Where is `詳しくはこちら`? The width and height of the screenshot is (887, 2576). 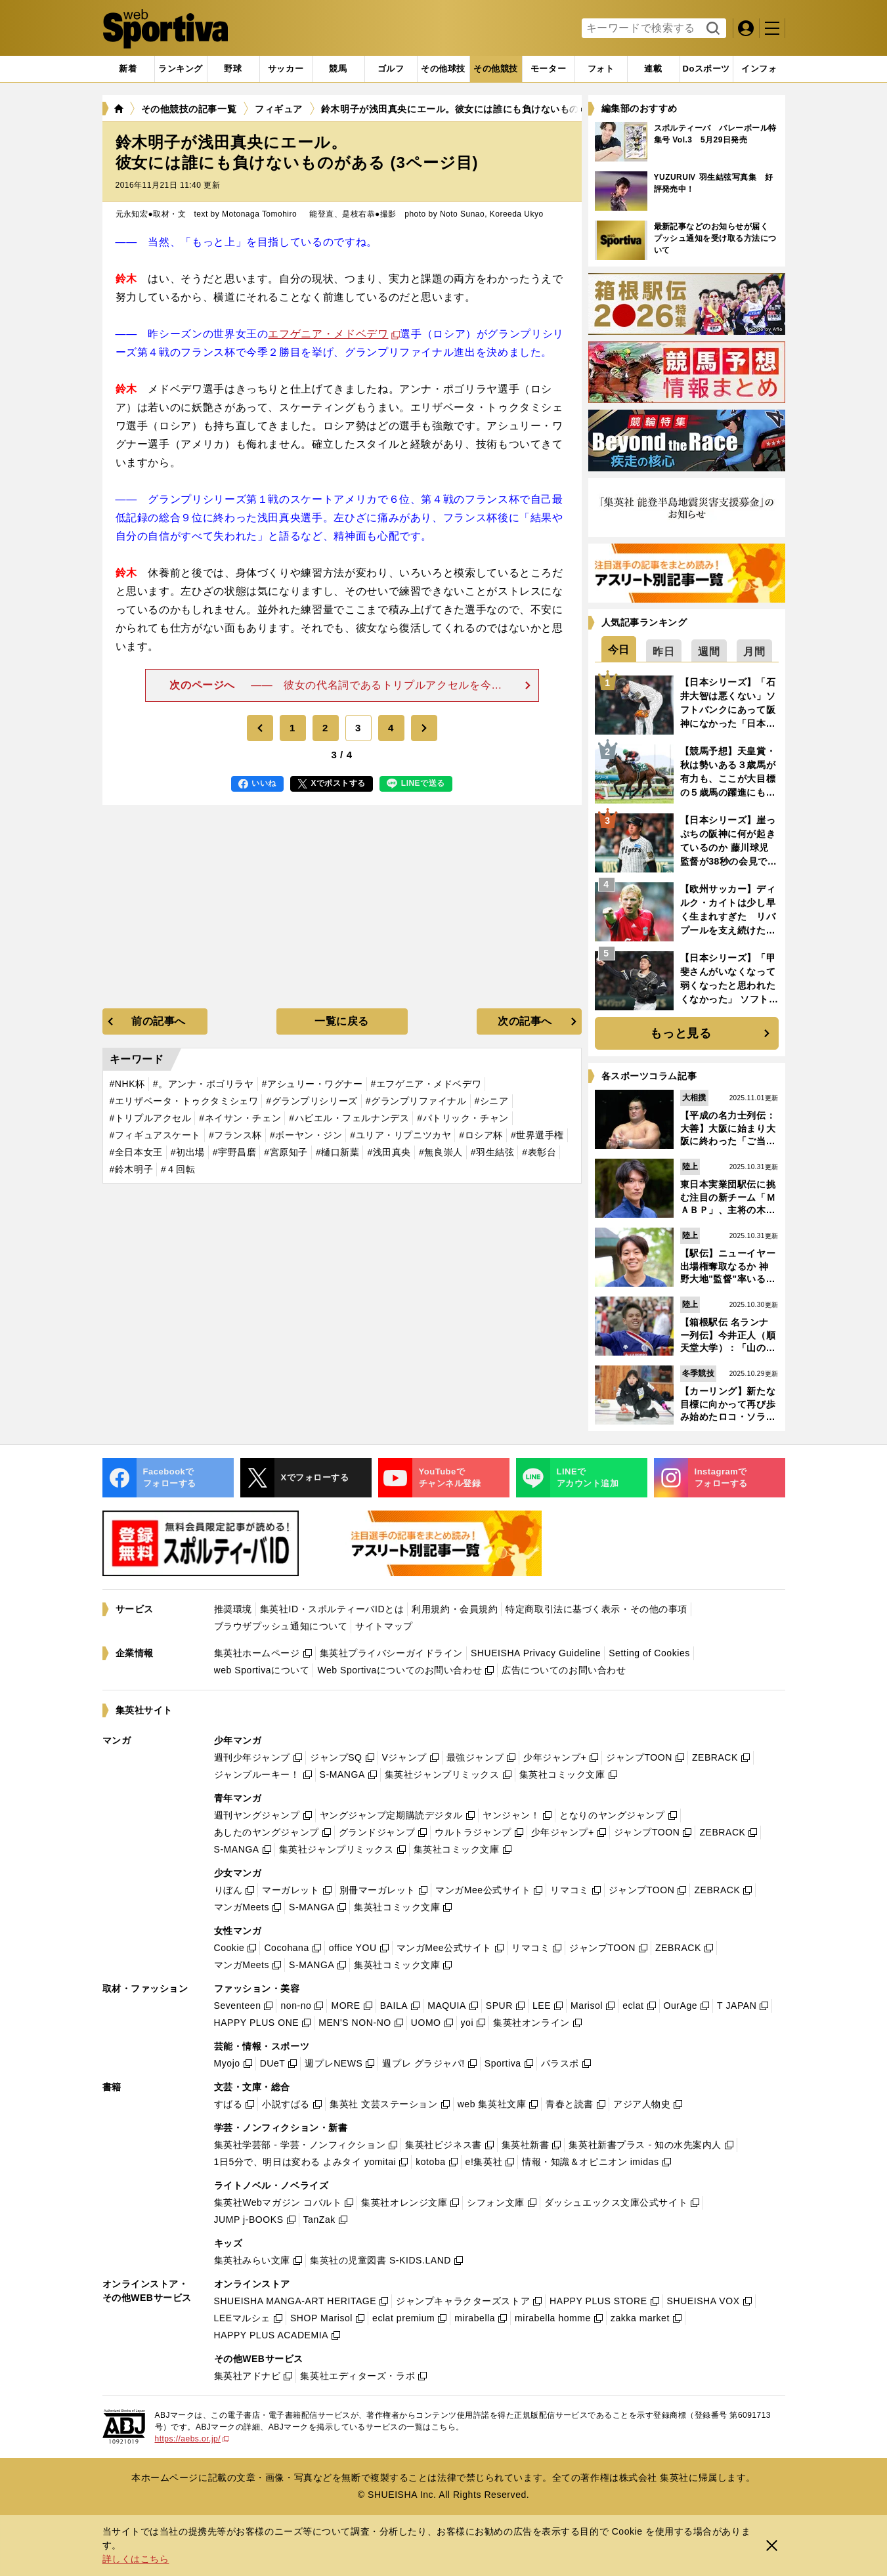 詳しくはこちら is located at coordinates (135, 2559).